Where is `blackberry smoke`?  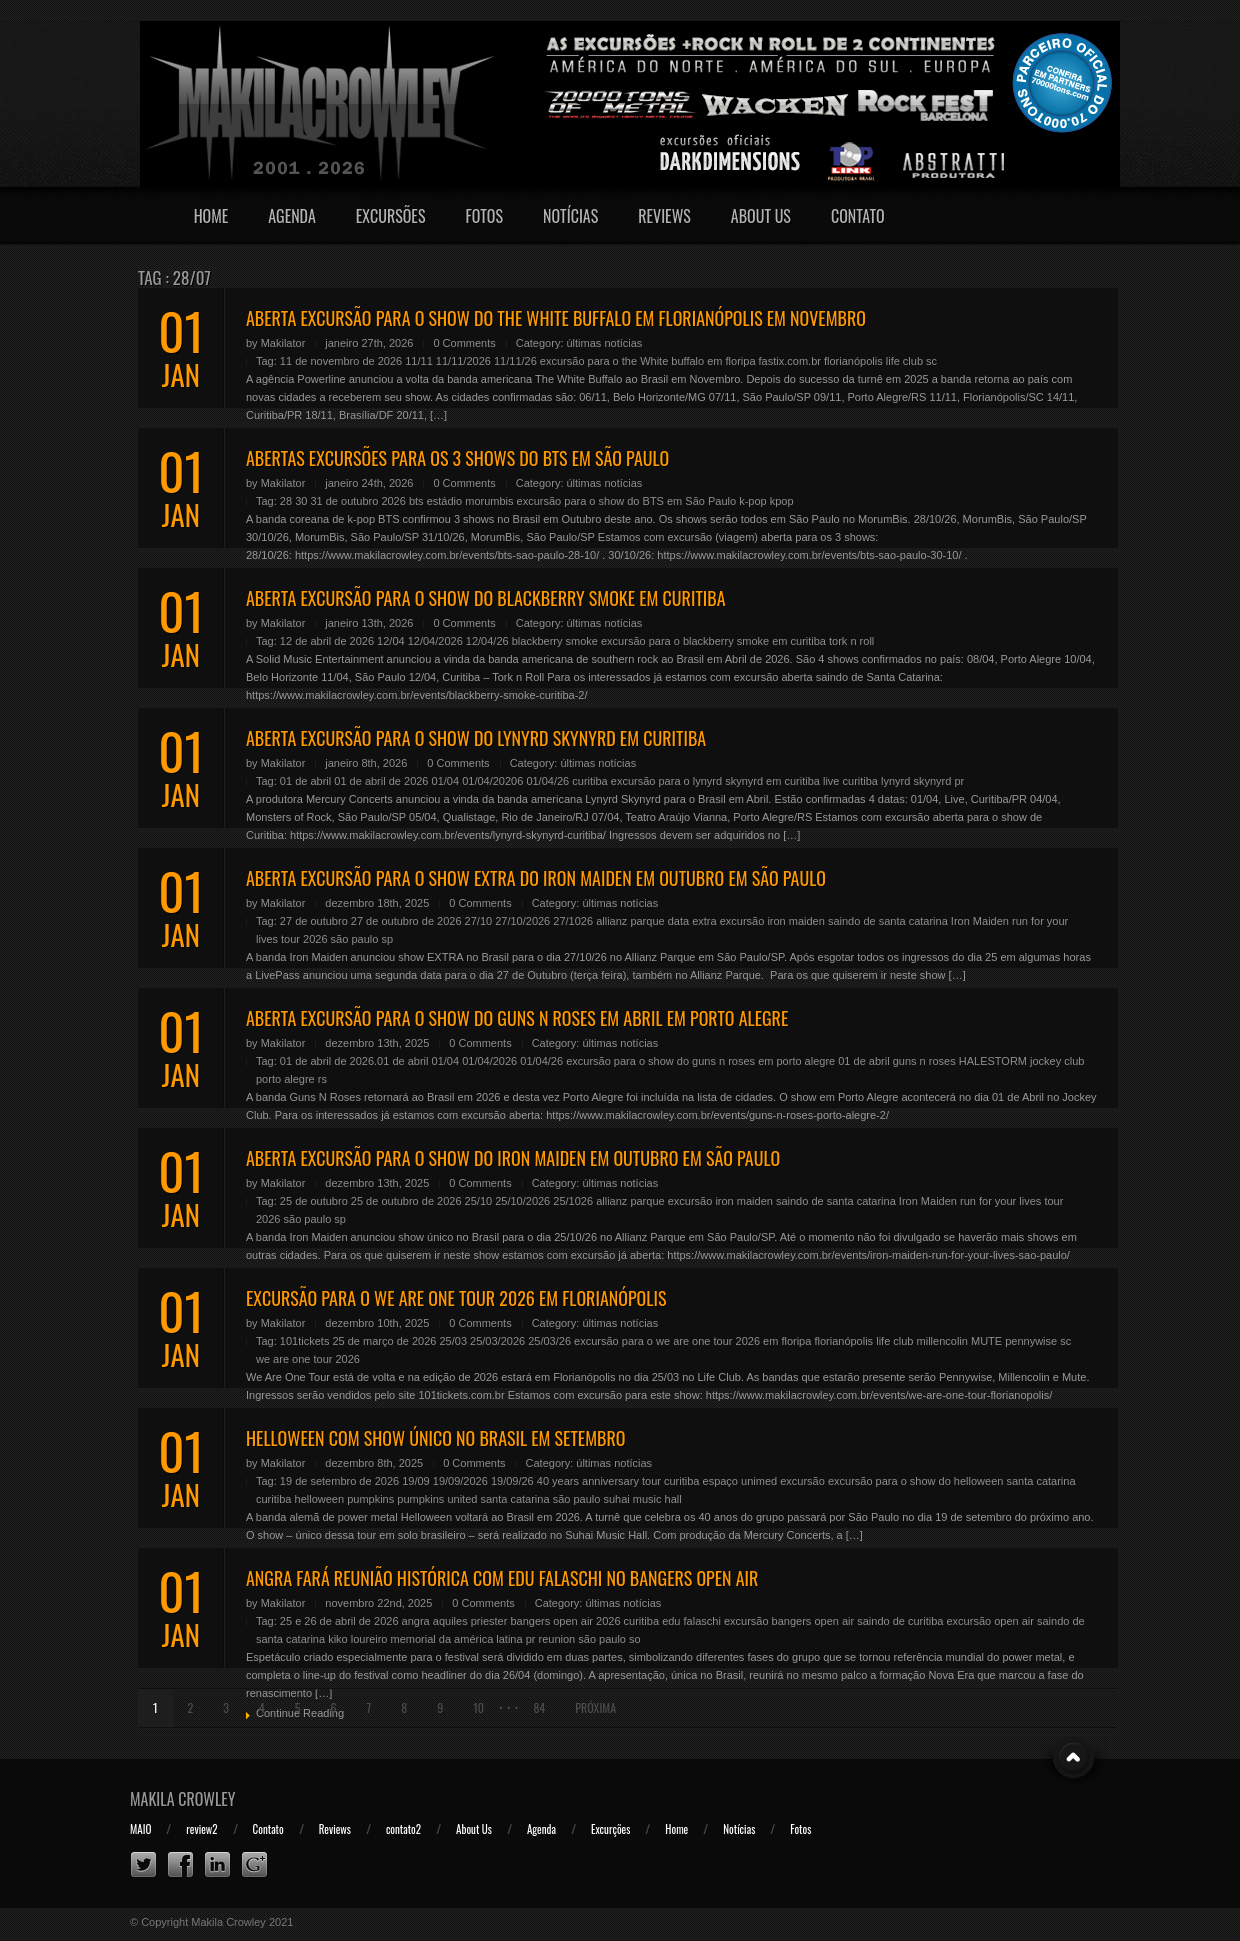 blackberry smoke is located at coordinates (555, 641).